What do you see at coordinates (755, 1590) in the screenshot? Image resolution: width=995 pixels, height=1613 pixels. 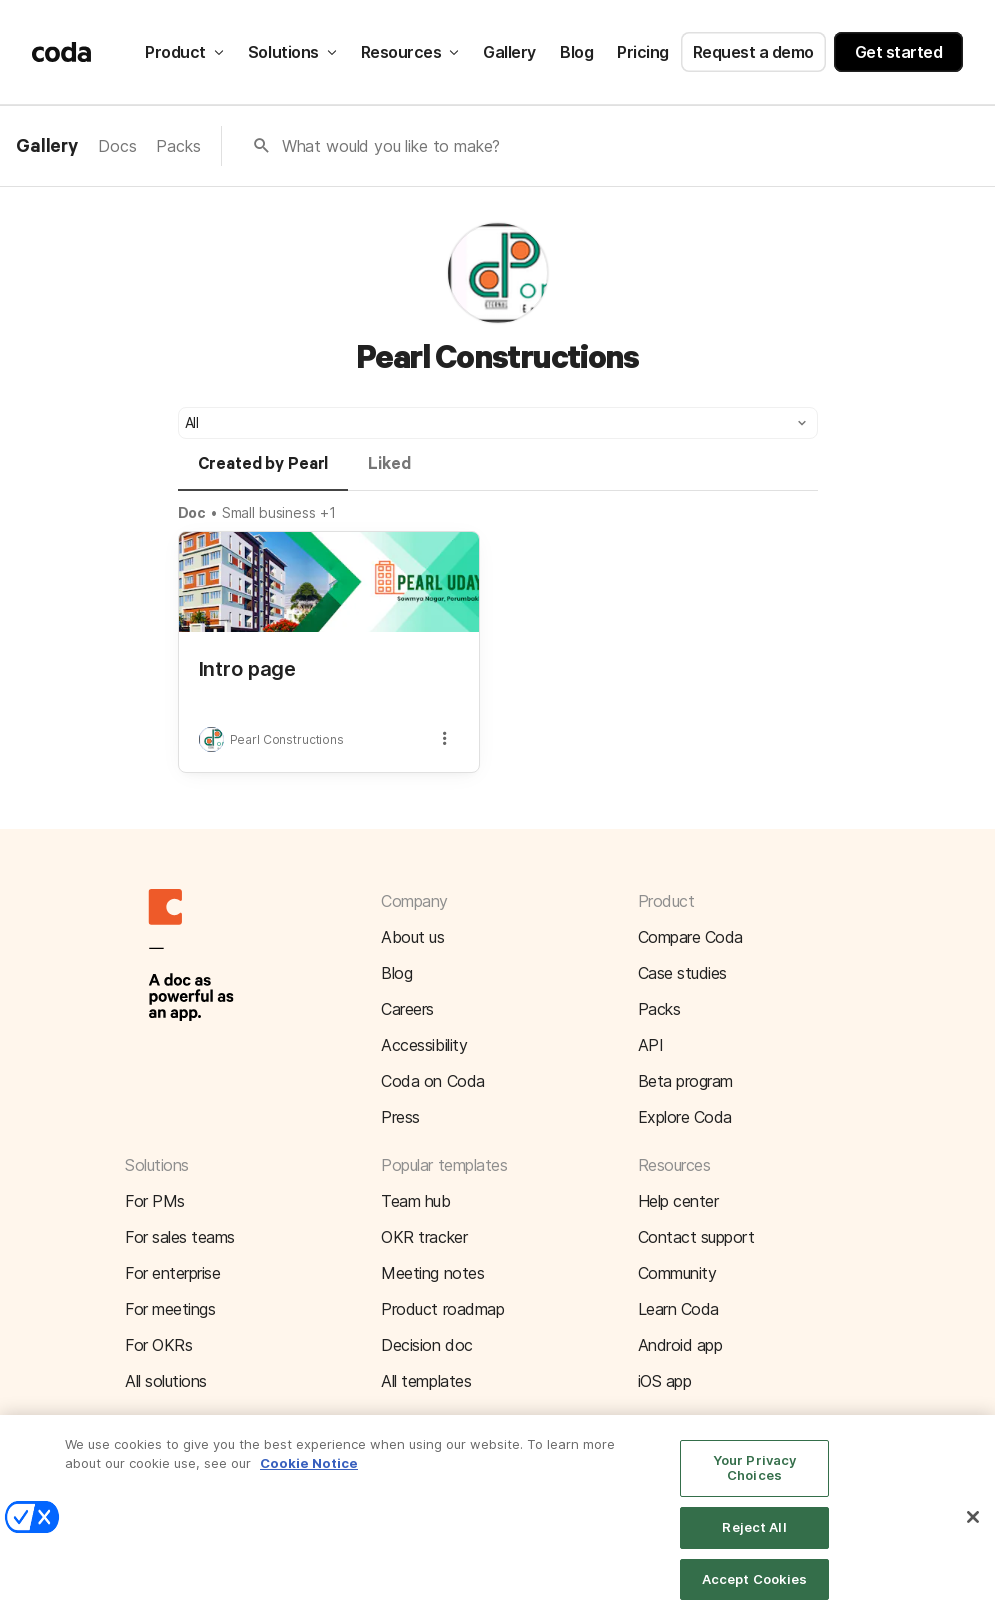 I see `Accept Cookies` at bounding box center [755, 1590].